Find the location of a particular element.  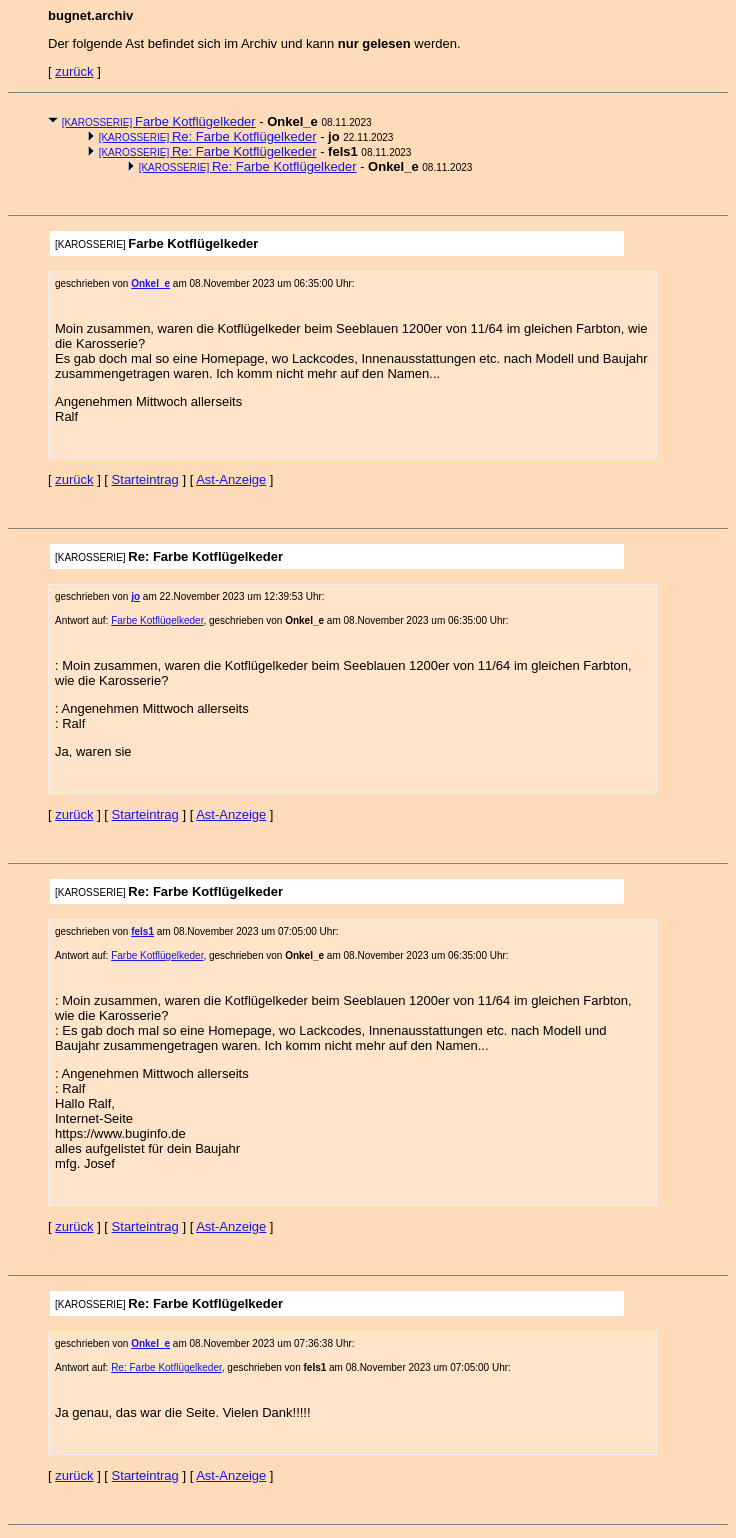

jo is located at coordinates (135, 596).